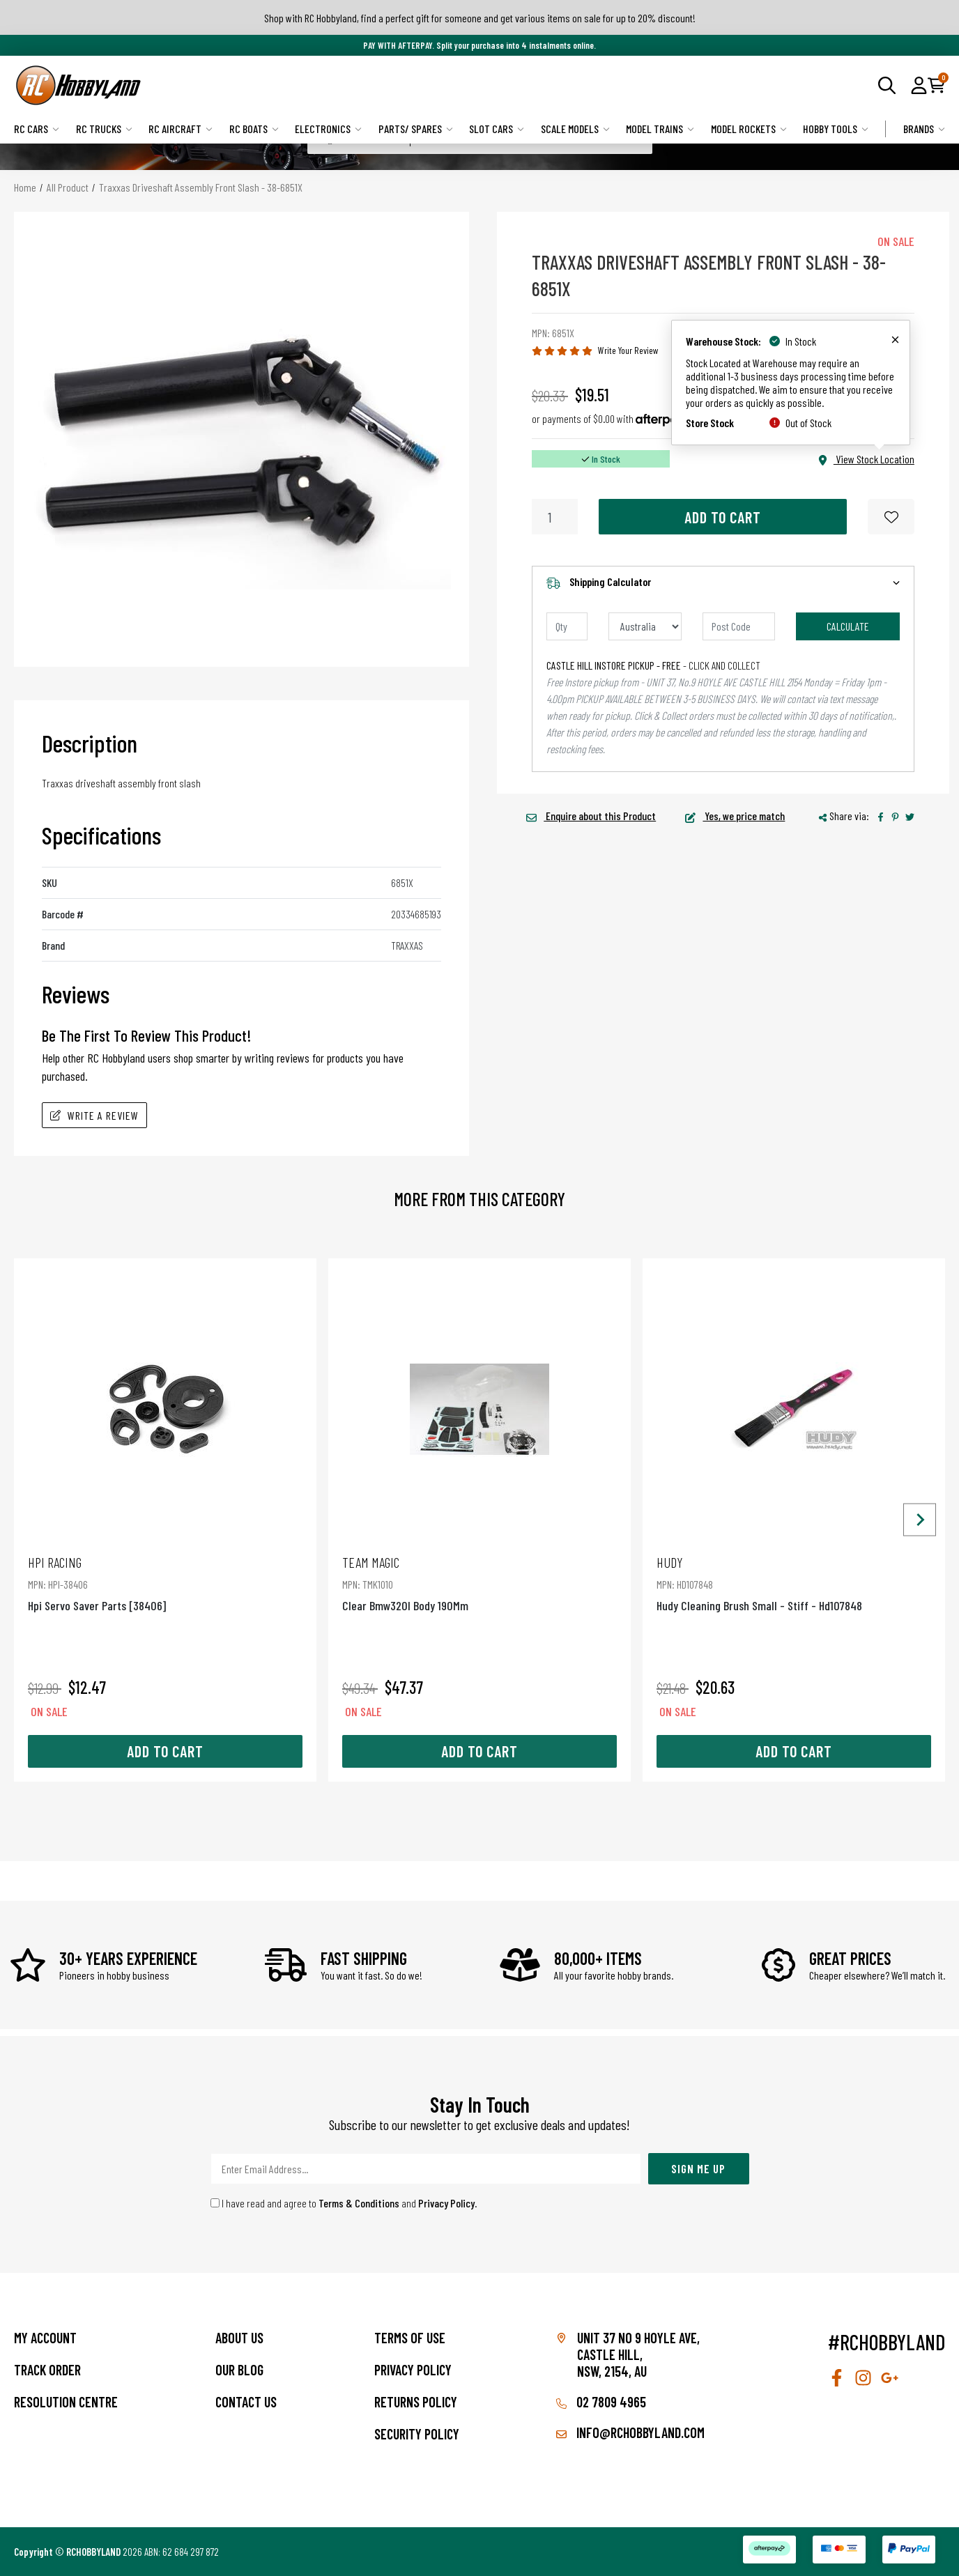 The image size is (959, 2576). Describe the element at coordinates (749, 128) in the screenshot. I see `Model Rockets` at that location.